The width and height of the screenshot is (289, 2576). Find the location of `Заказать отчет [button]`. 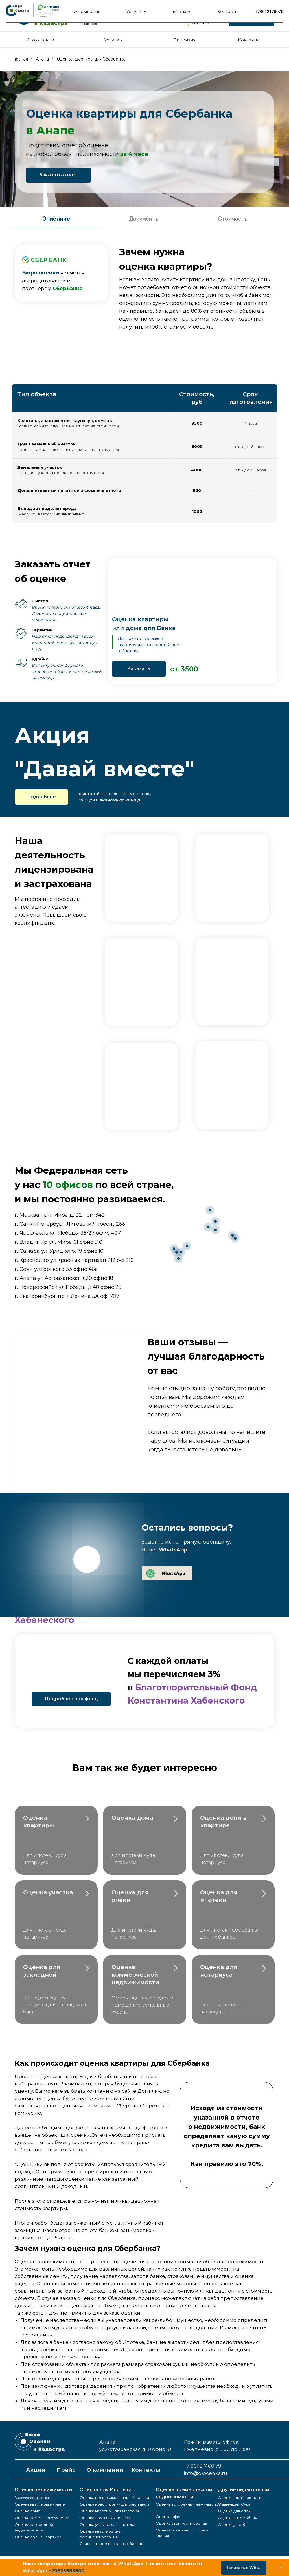

Заказать отчет [button] is located at coordinates (58, 175).